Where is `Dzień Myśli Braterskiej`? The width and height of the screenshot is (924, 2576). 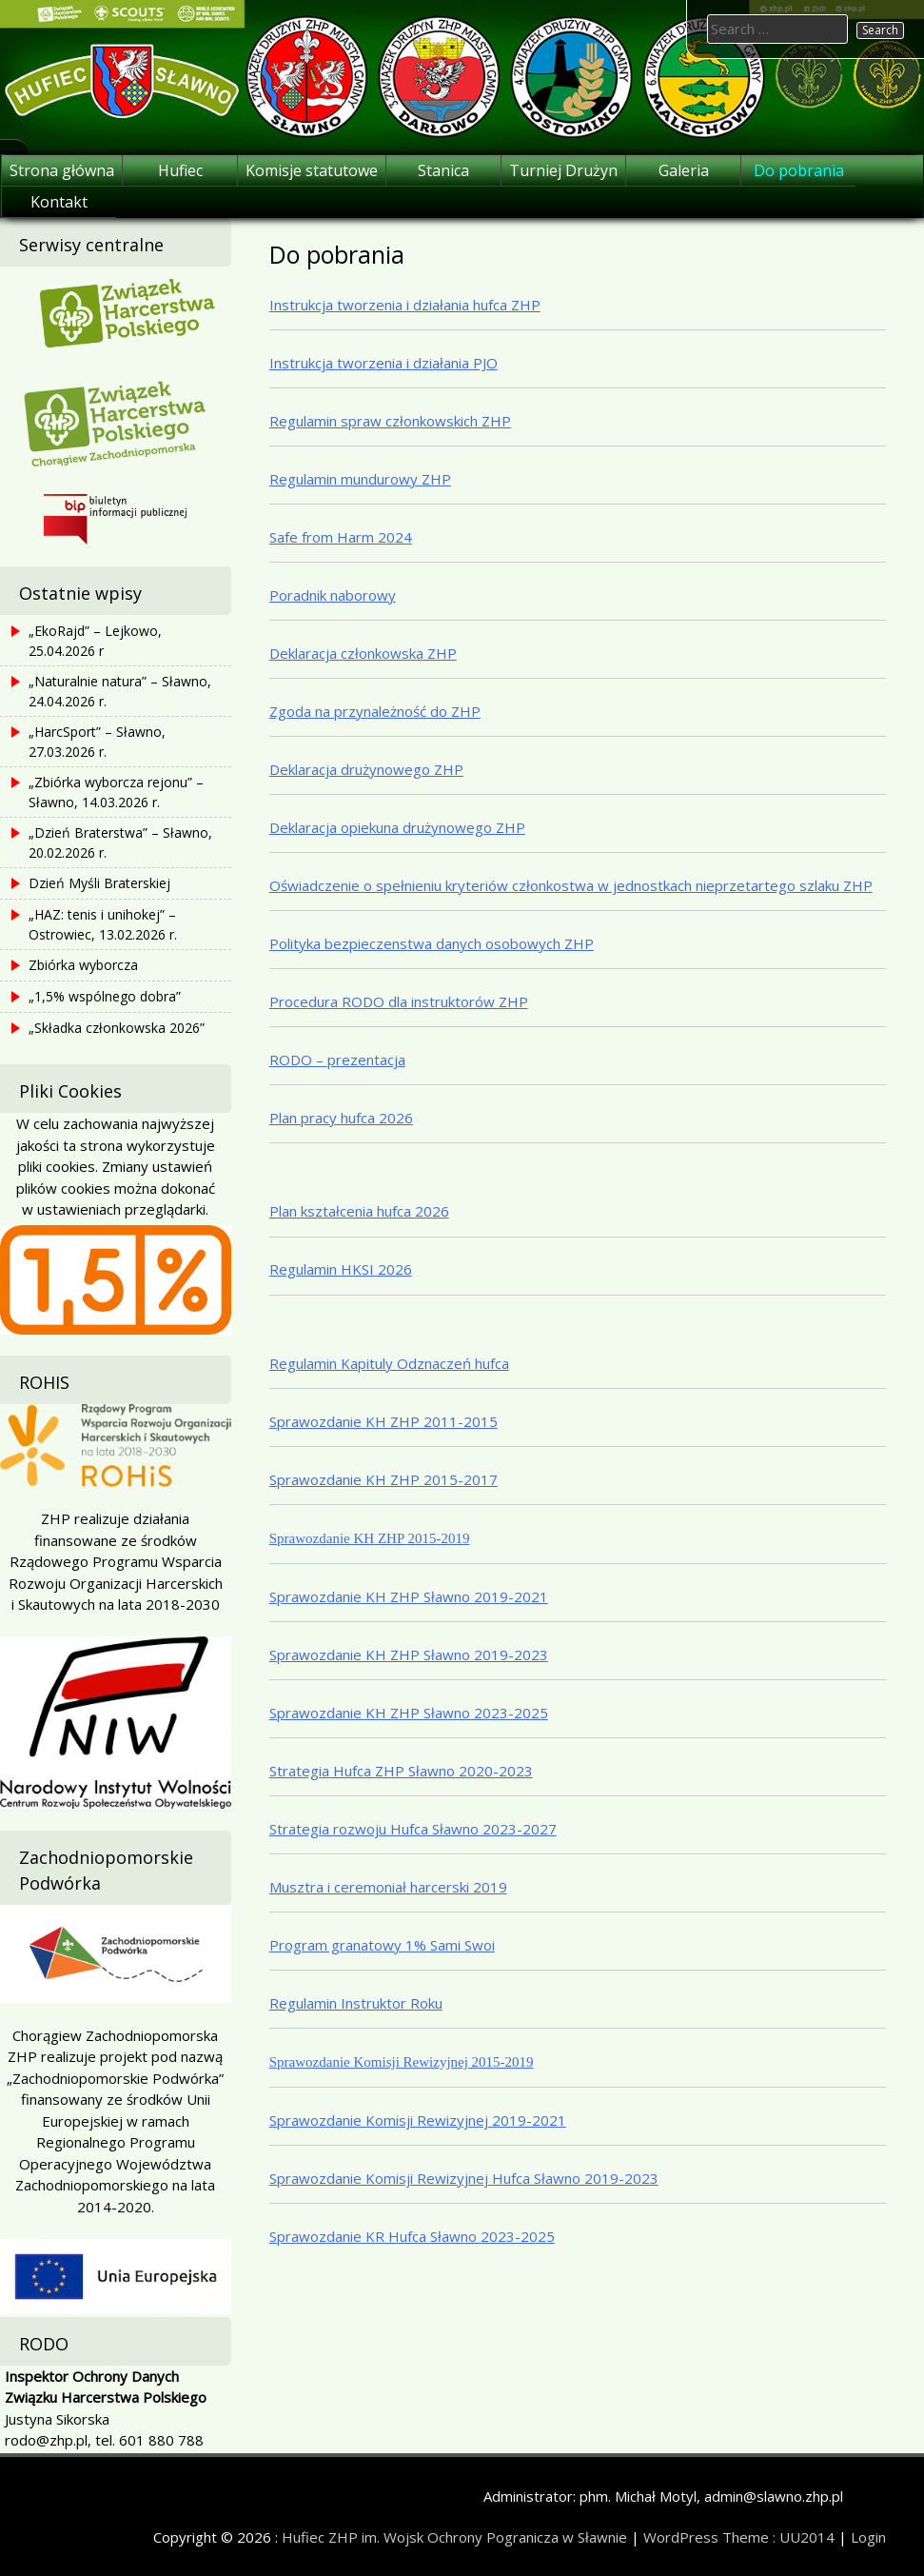
Dzień Myśli Braterskiej is located at coordinates (99, 883).